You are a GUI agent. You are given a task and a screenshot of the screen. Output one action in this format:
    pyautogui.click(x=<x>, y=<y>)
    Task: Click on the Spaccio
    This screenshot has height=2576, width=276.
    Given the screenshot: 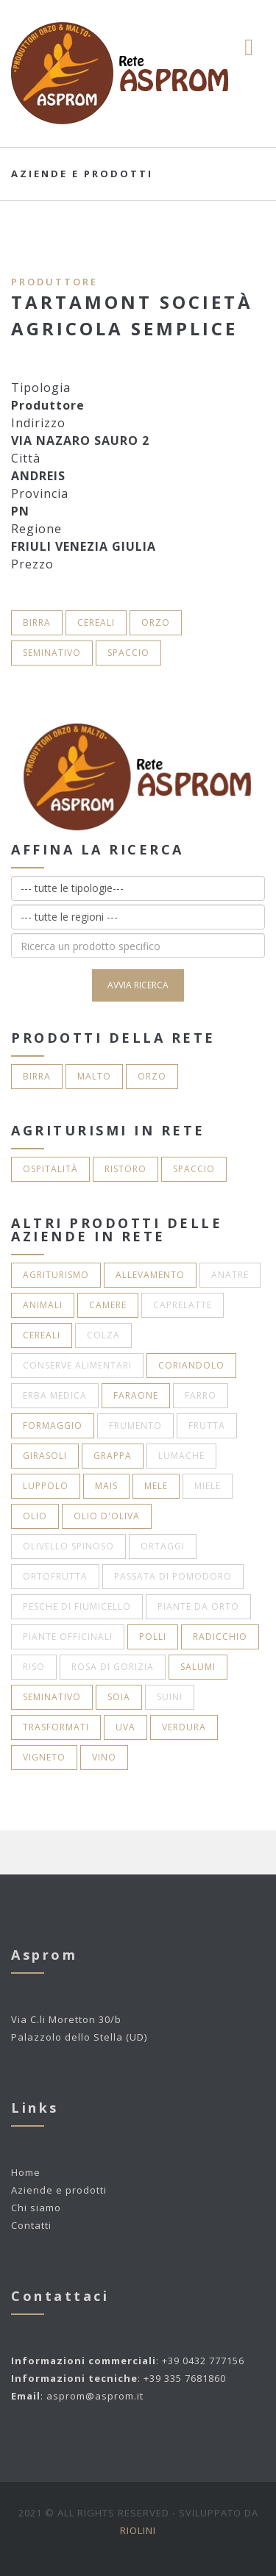 What is the action you would take?
    pyautogui.click(x=128, y=652)
    